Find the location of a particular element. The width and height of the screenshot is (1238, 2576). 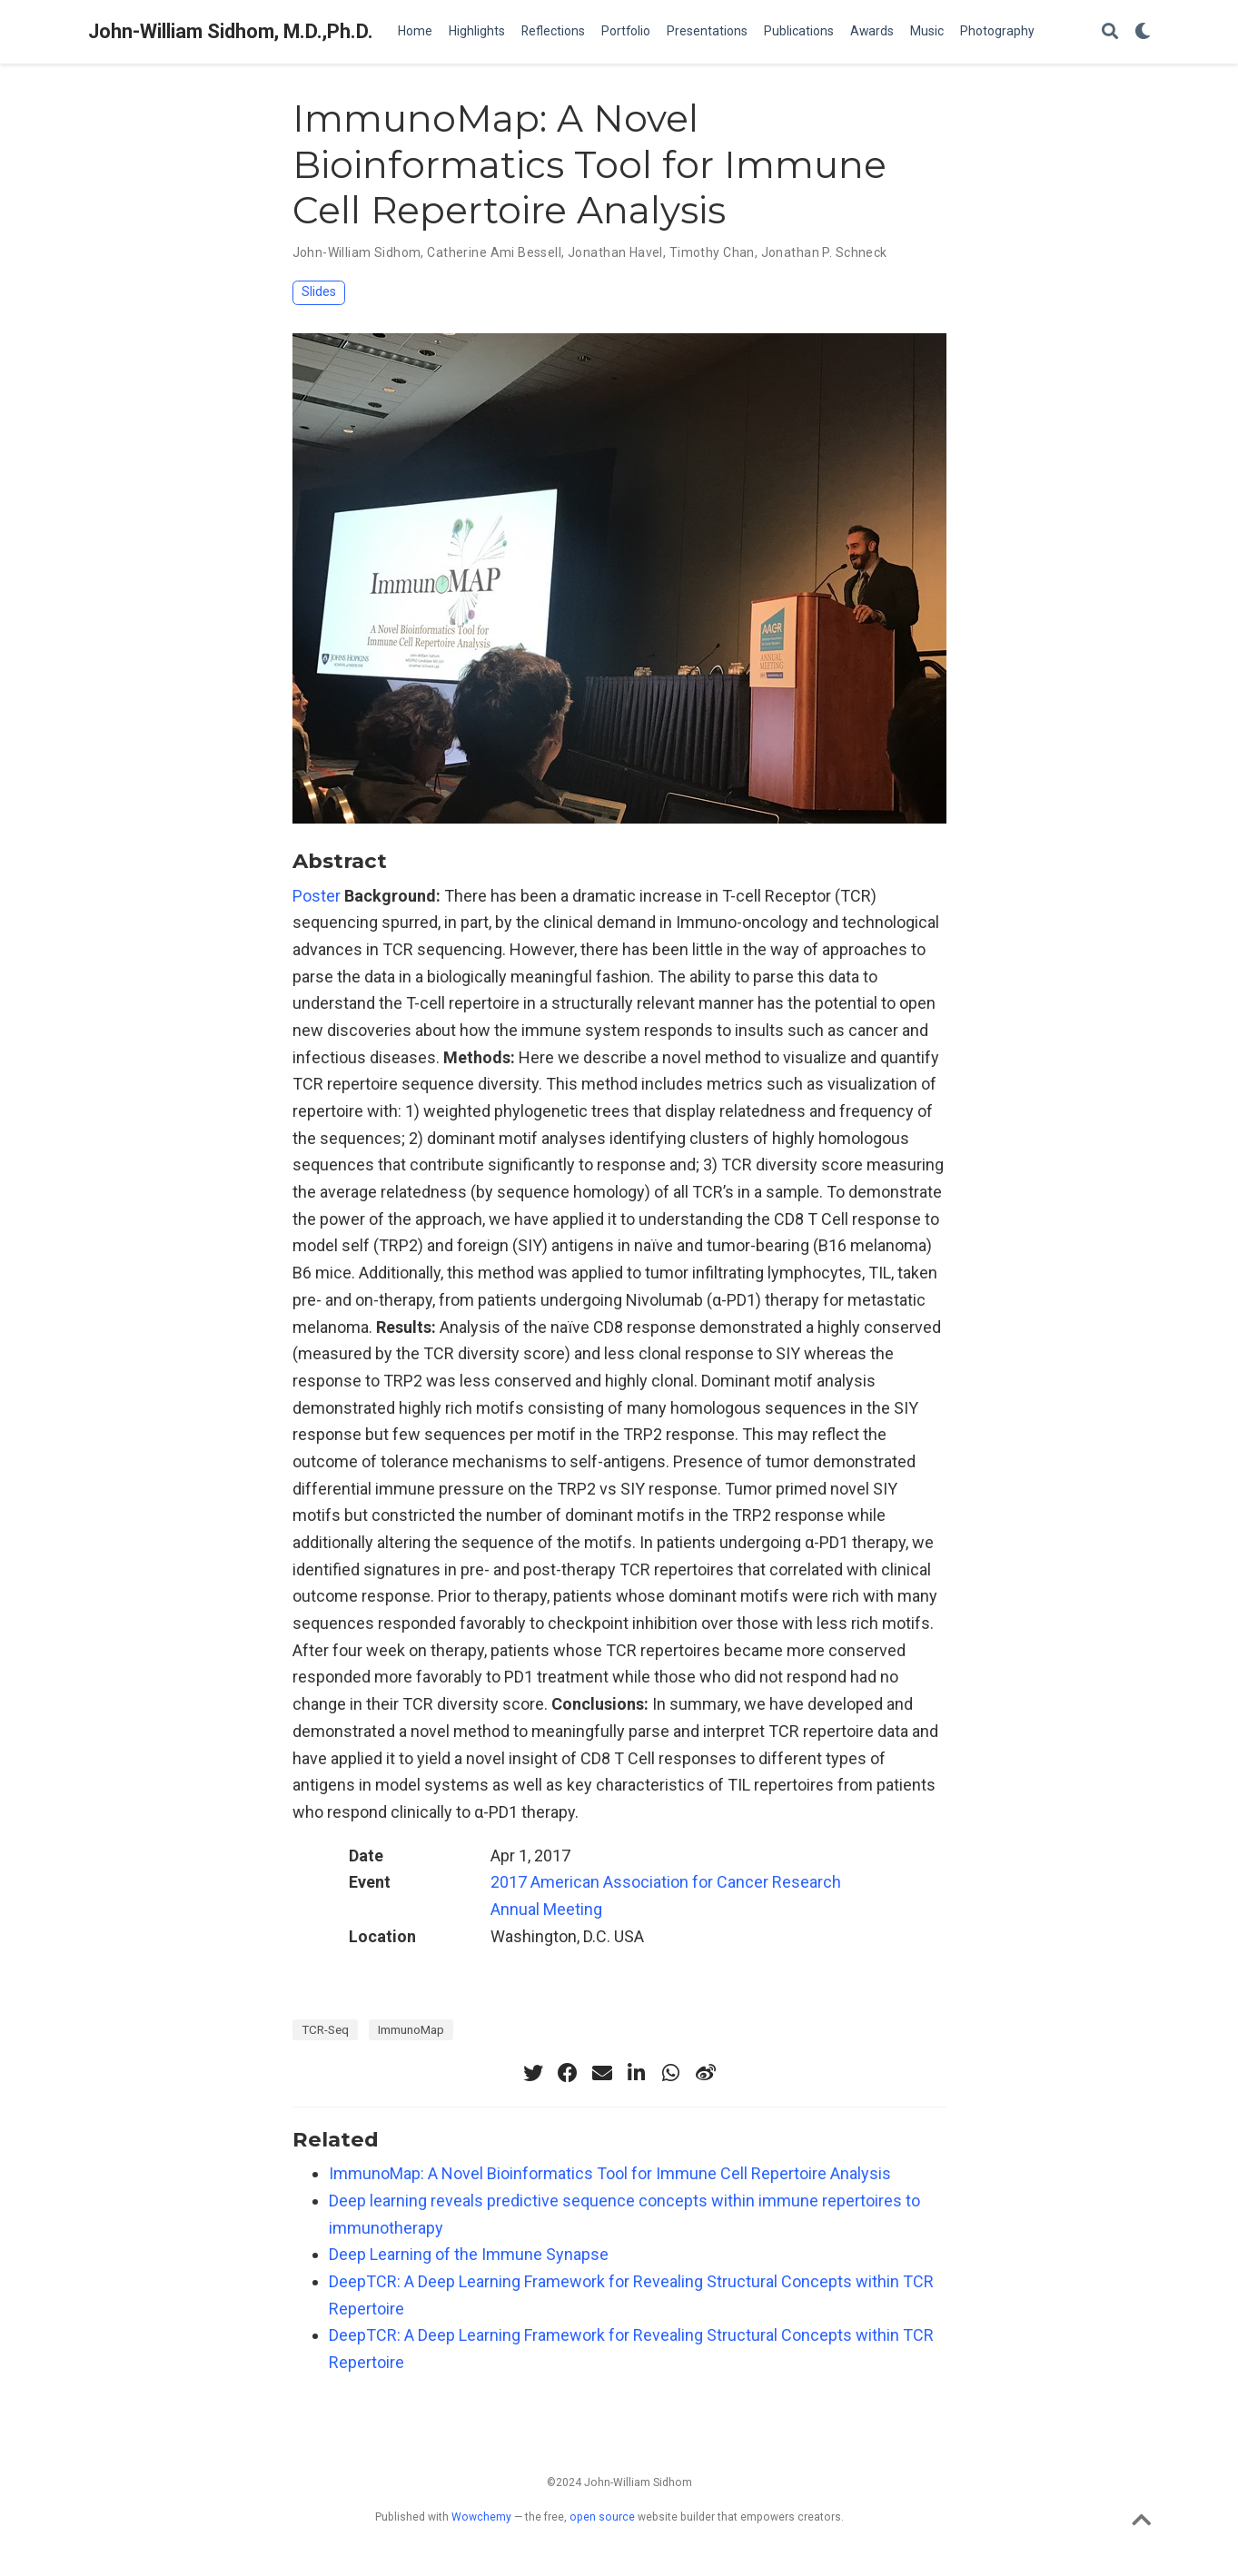

Wowchemy is located at coordinates (481, 2517).